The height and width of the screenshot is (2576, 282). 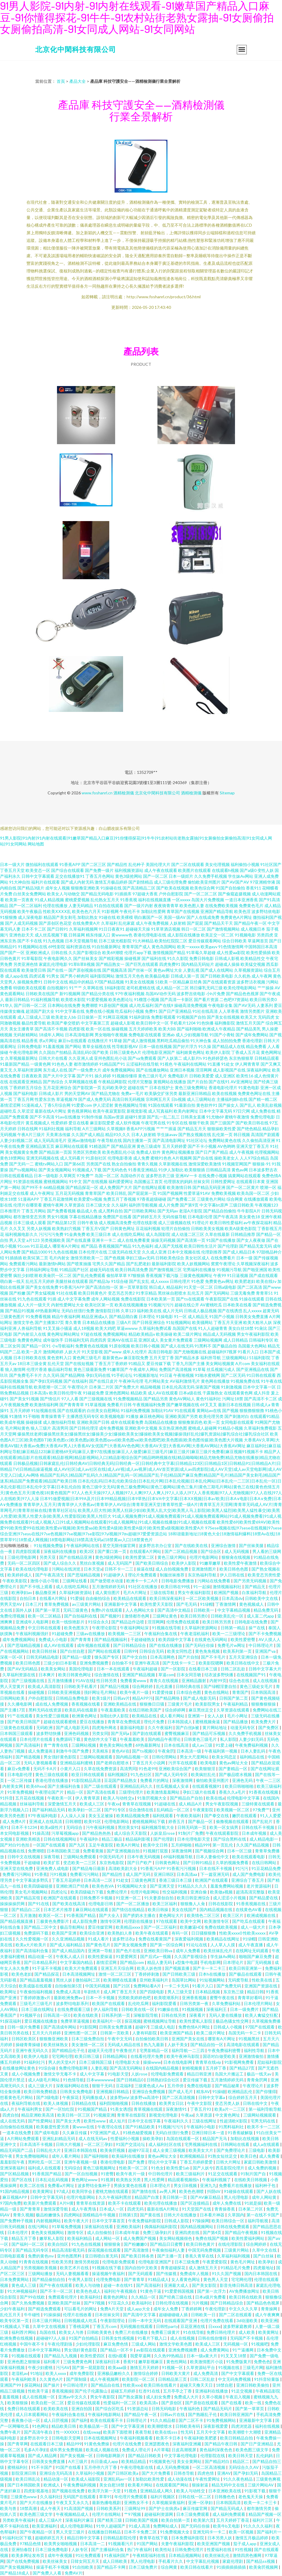 I want to click on 波多野吉衣办公室, so click(x=155, y=1545).